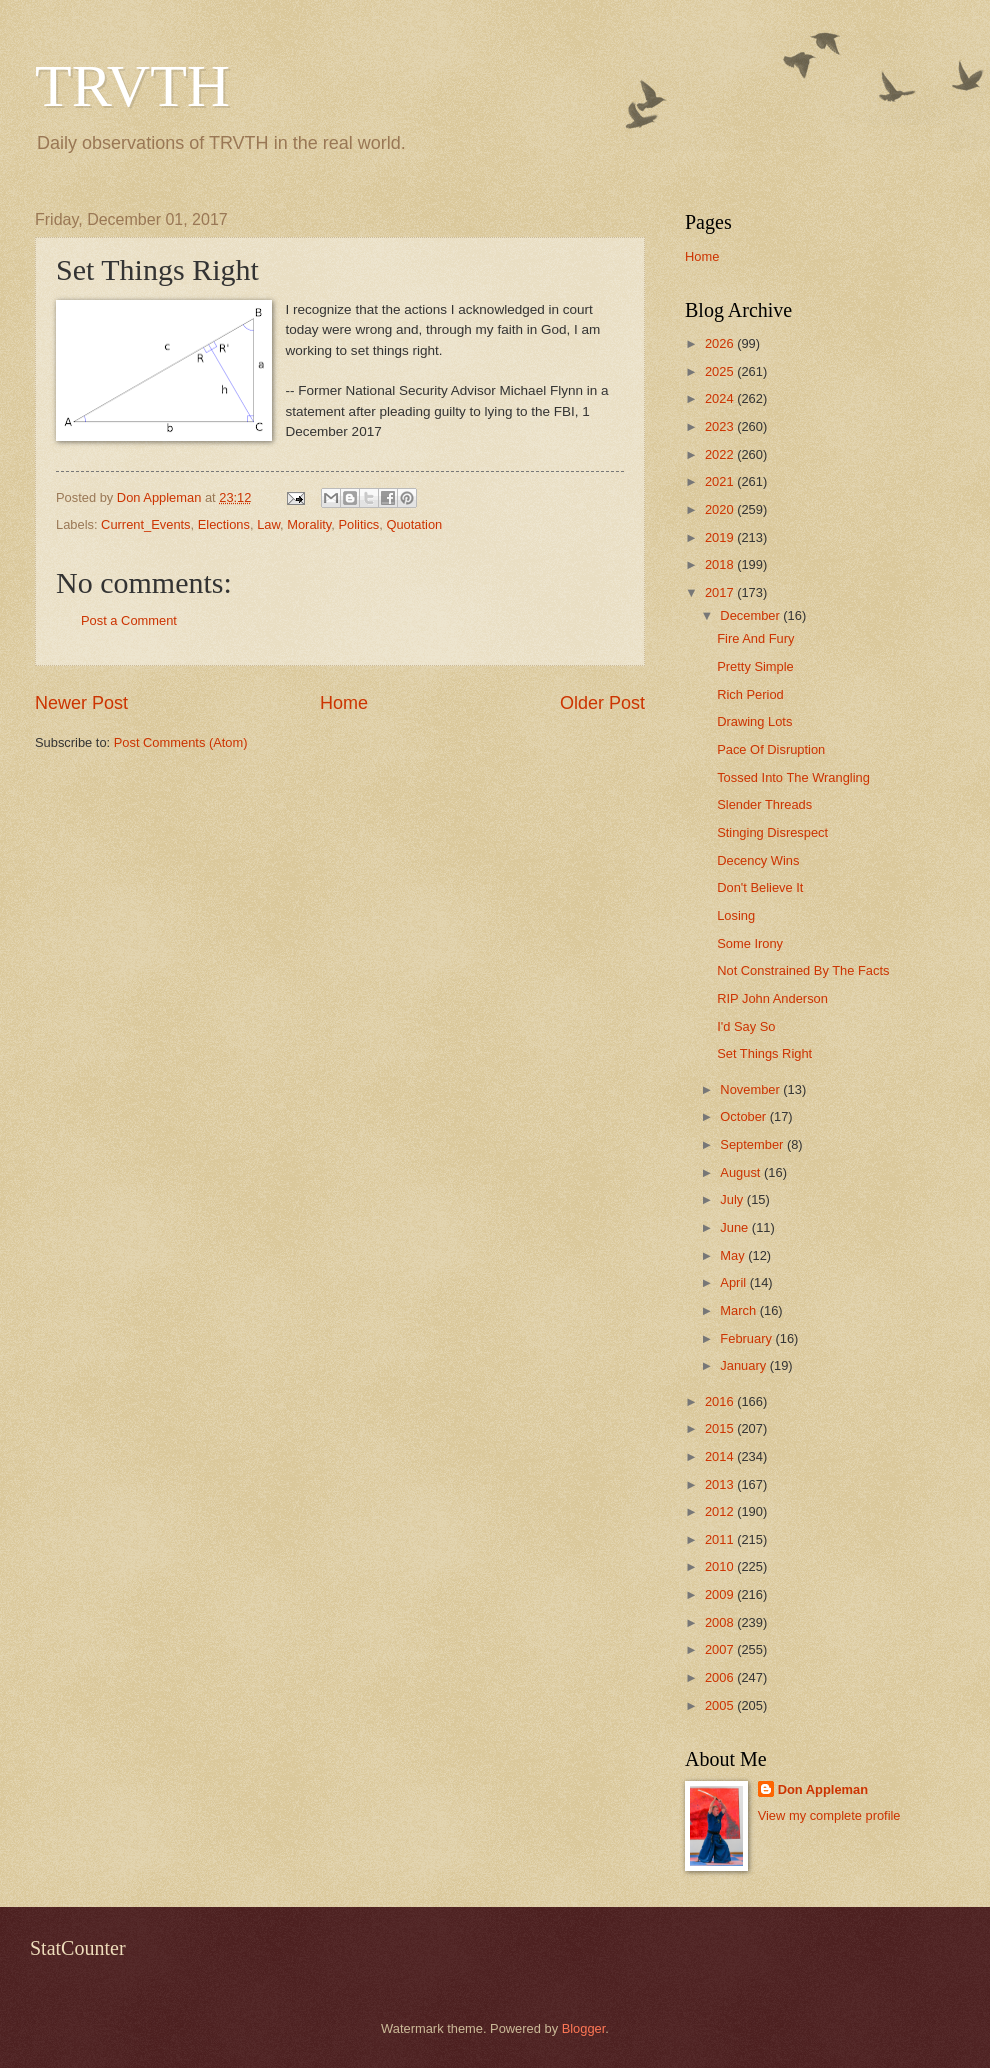  What do you see at coordinates (358, 524) in the screenshot?
I see `Politics` at bounding box center [358, 524].